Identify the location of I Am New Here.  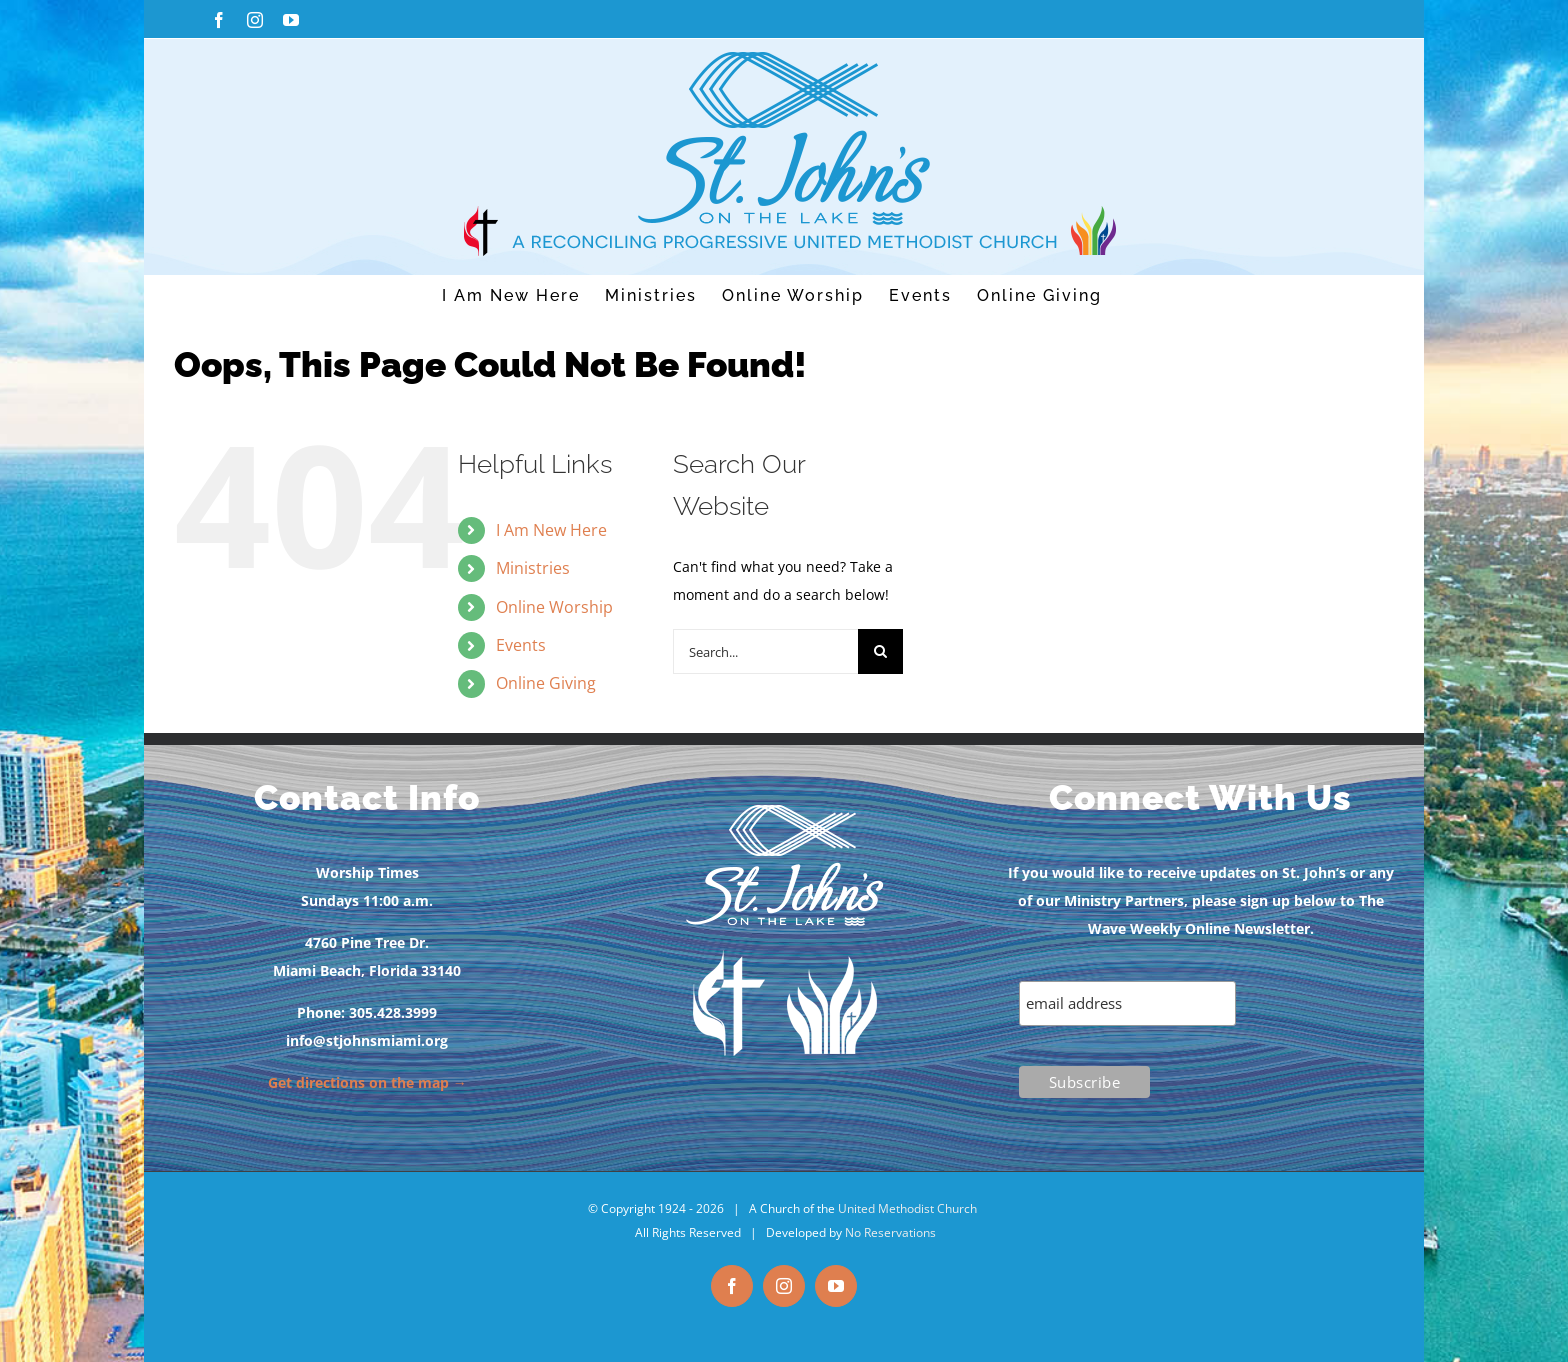
(551, 530).